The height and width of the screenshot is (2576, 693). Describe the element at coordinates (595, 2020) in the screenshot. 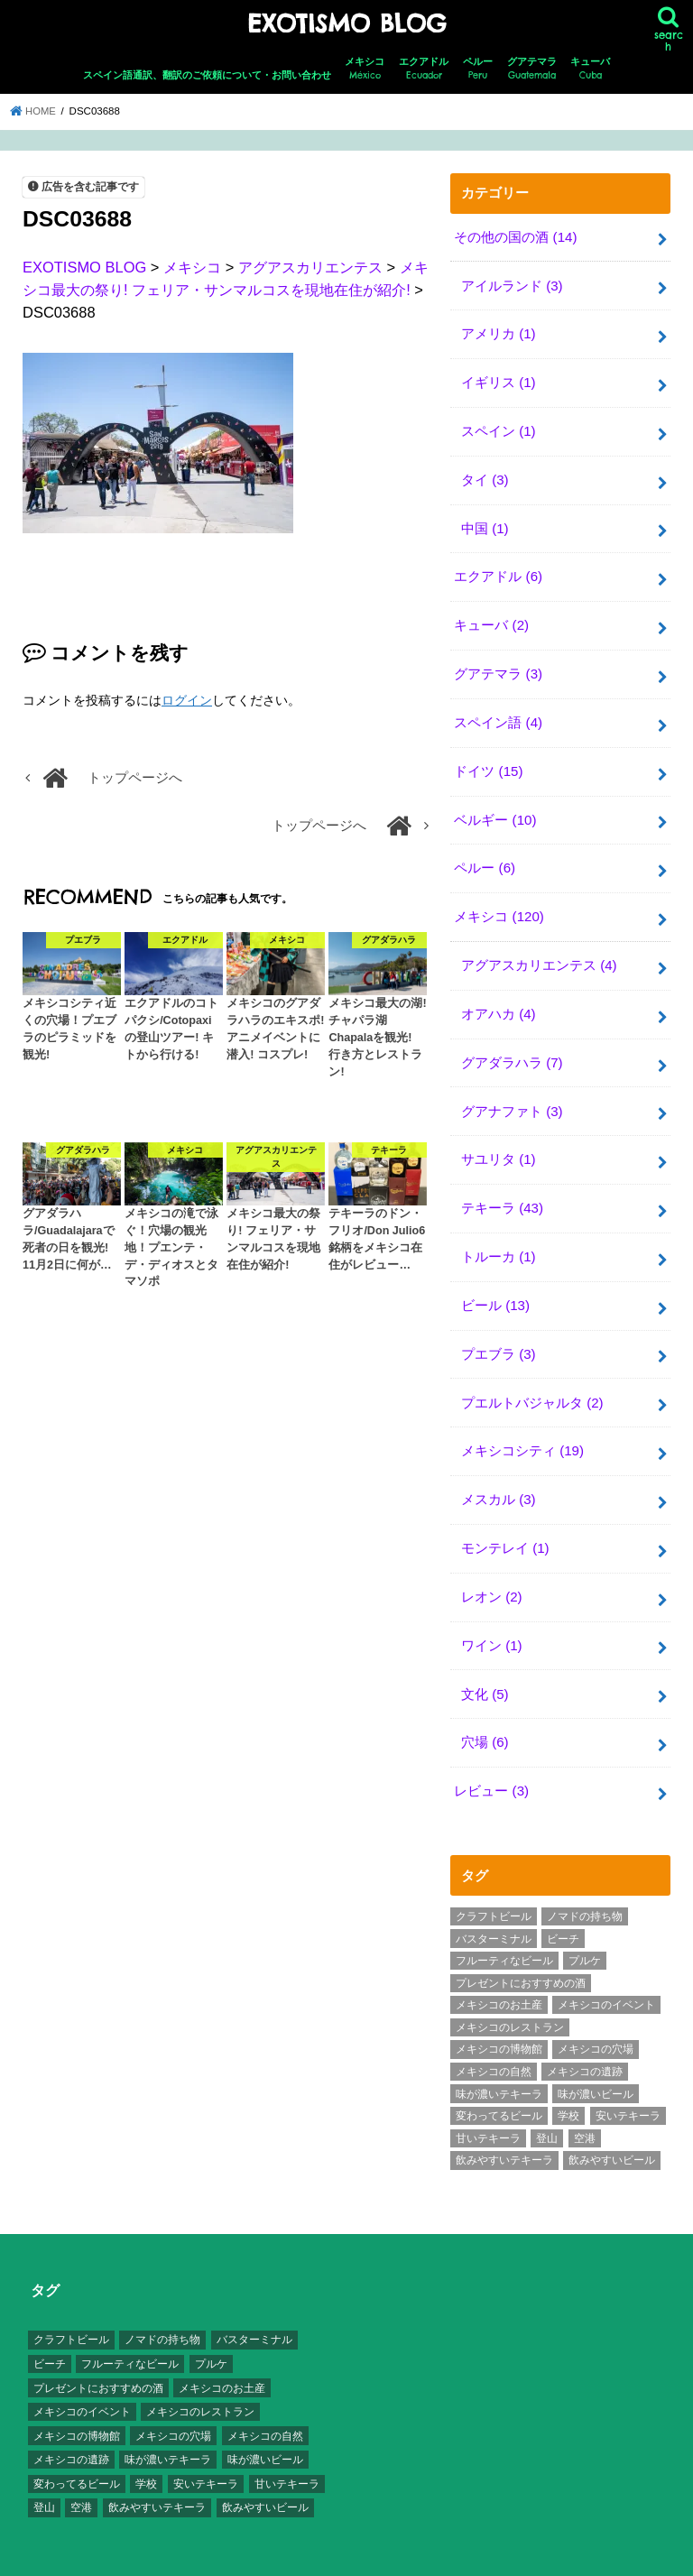

I see `メキシコの穴場 [メキシコの穴場 (17個の項目)]` at that location.